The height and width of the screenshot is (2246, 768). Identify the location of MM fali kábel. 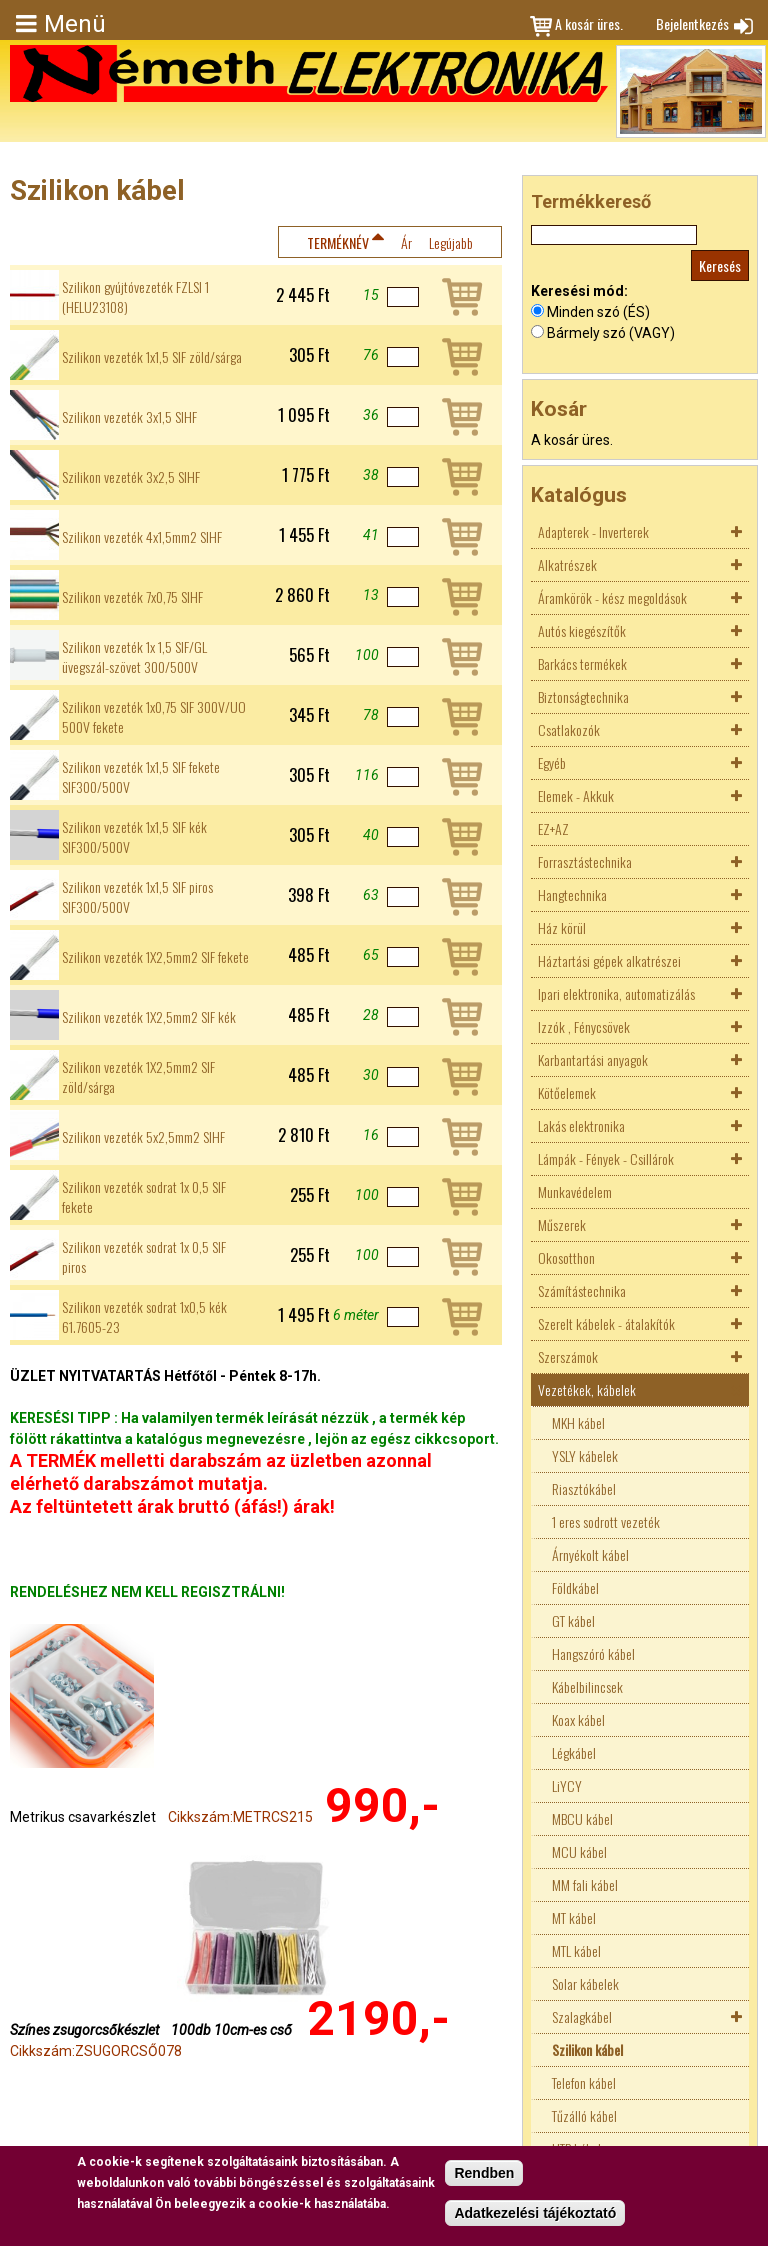
(585, 1884).